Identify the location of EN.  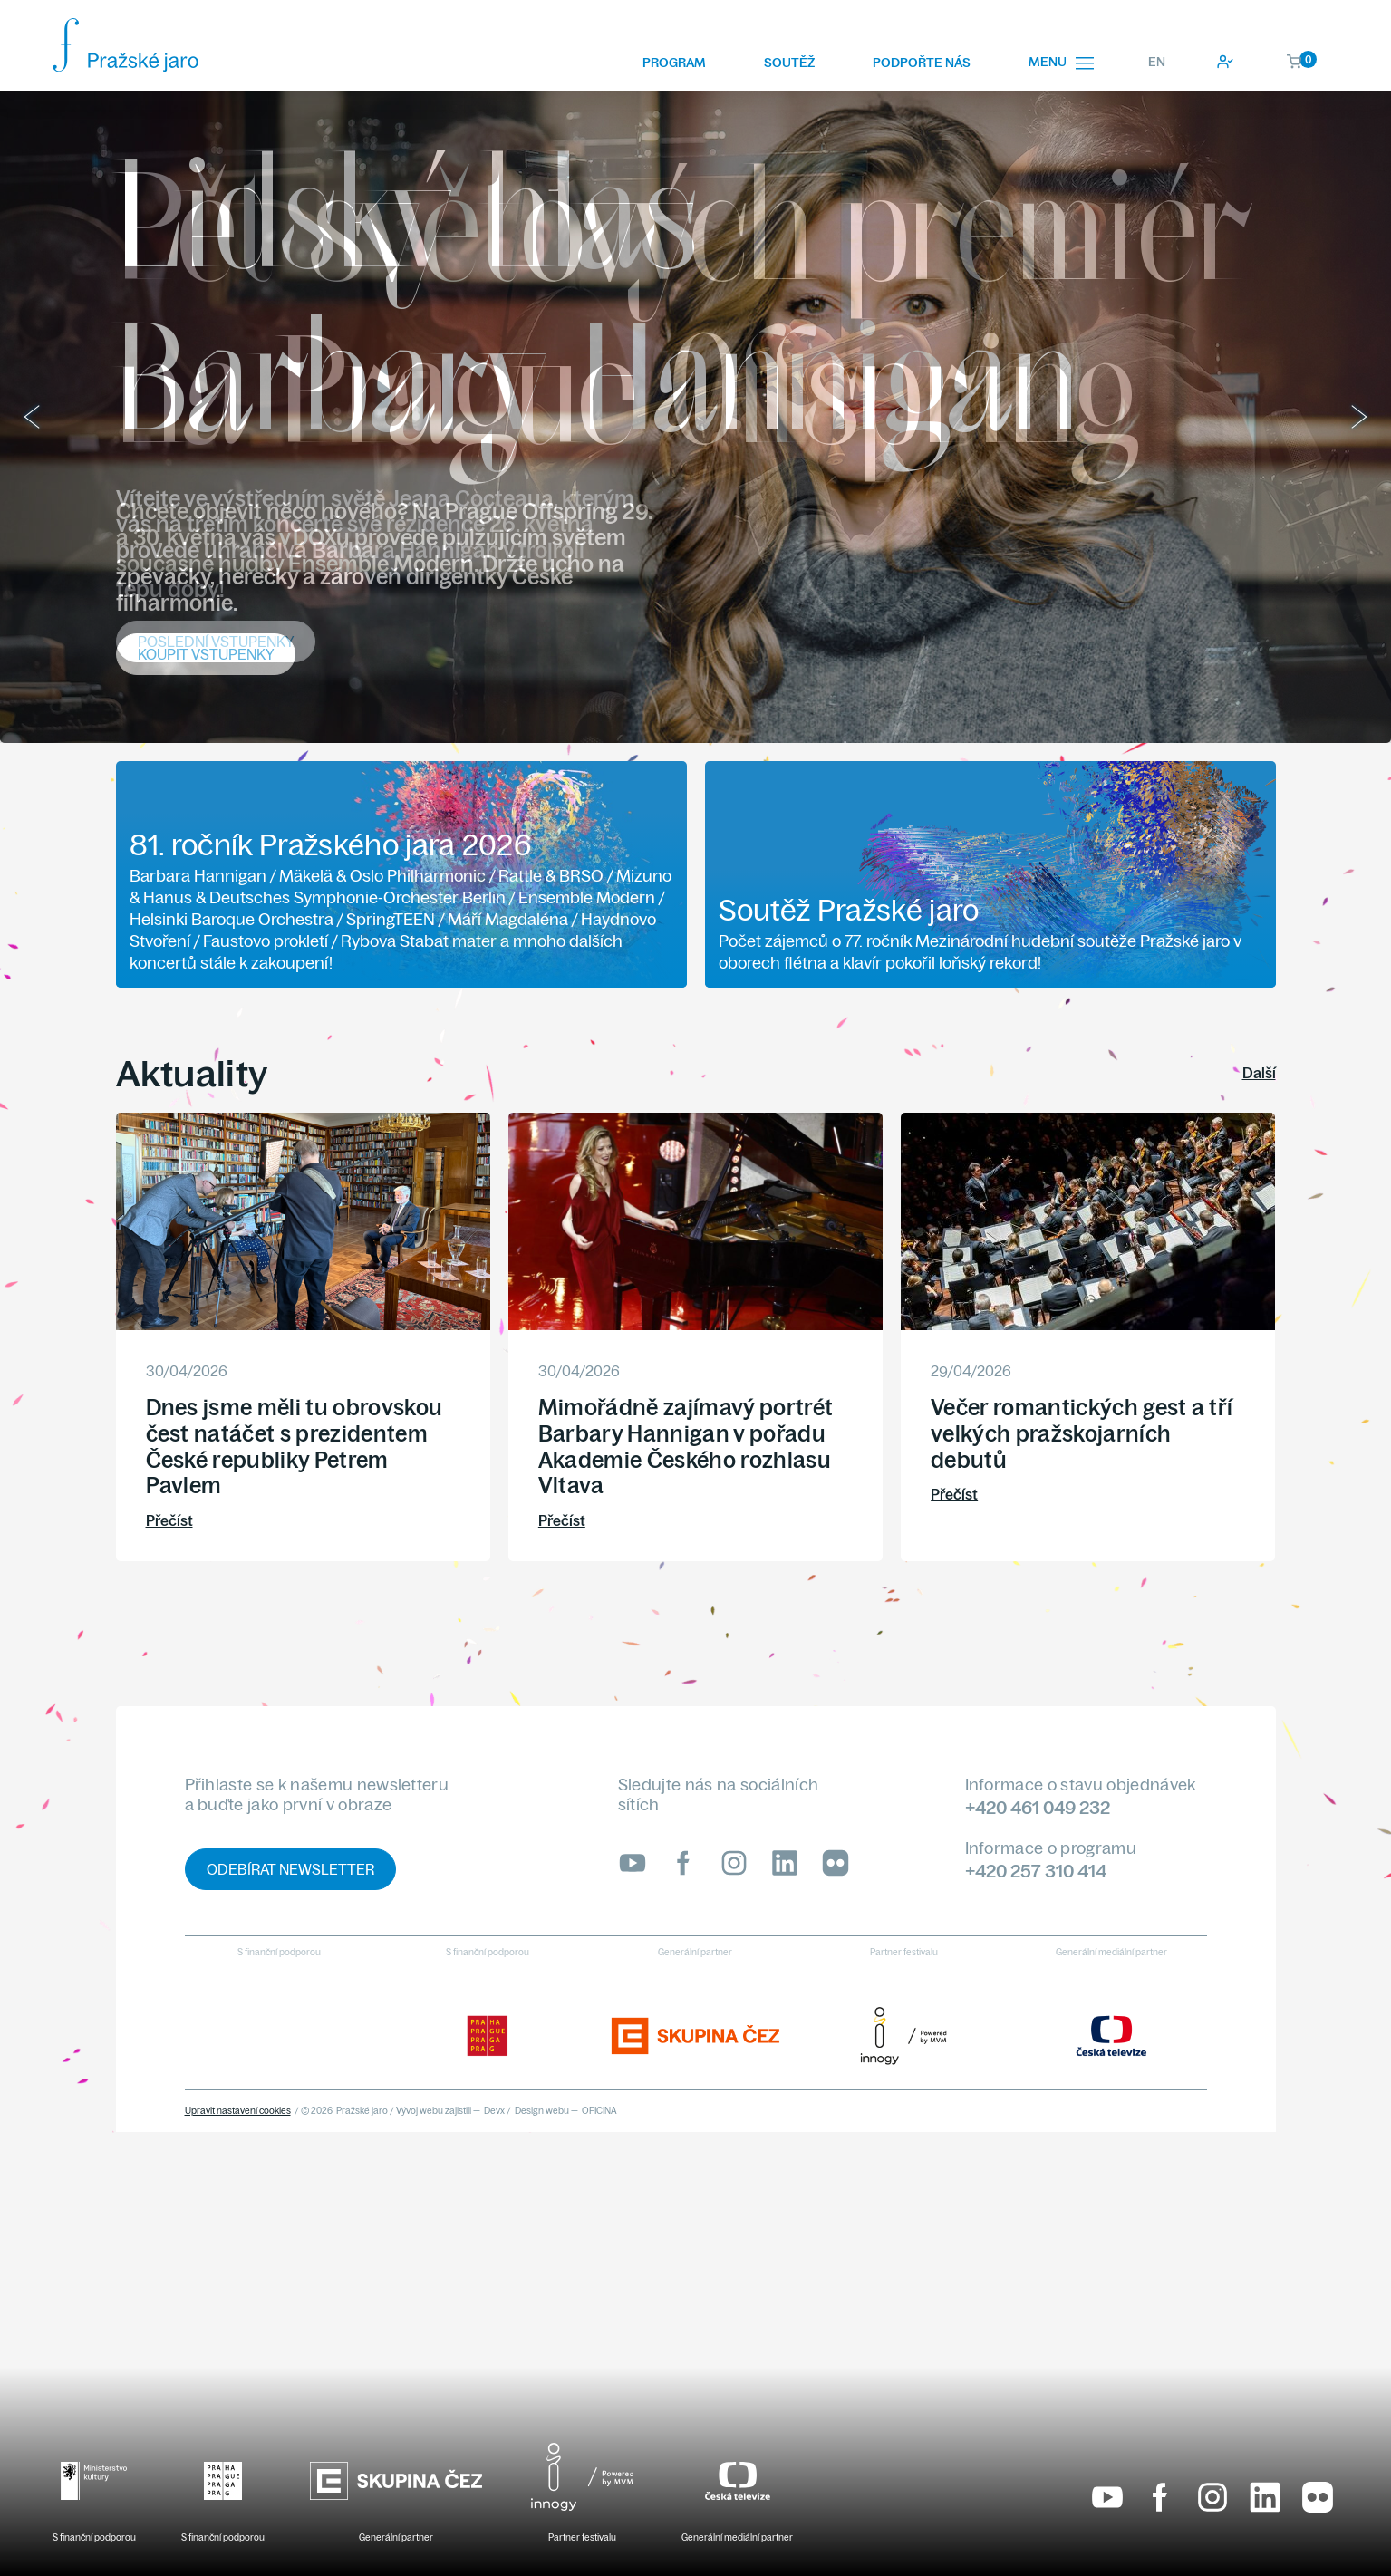
(1156, 61).